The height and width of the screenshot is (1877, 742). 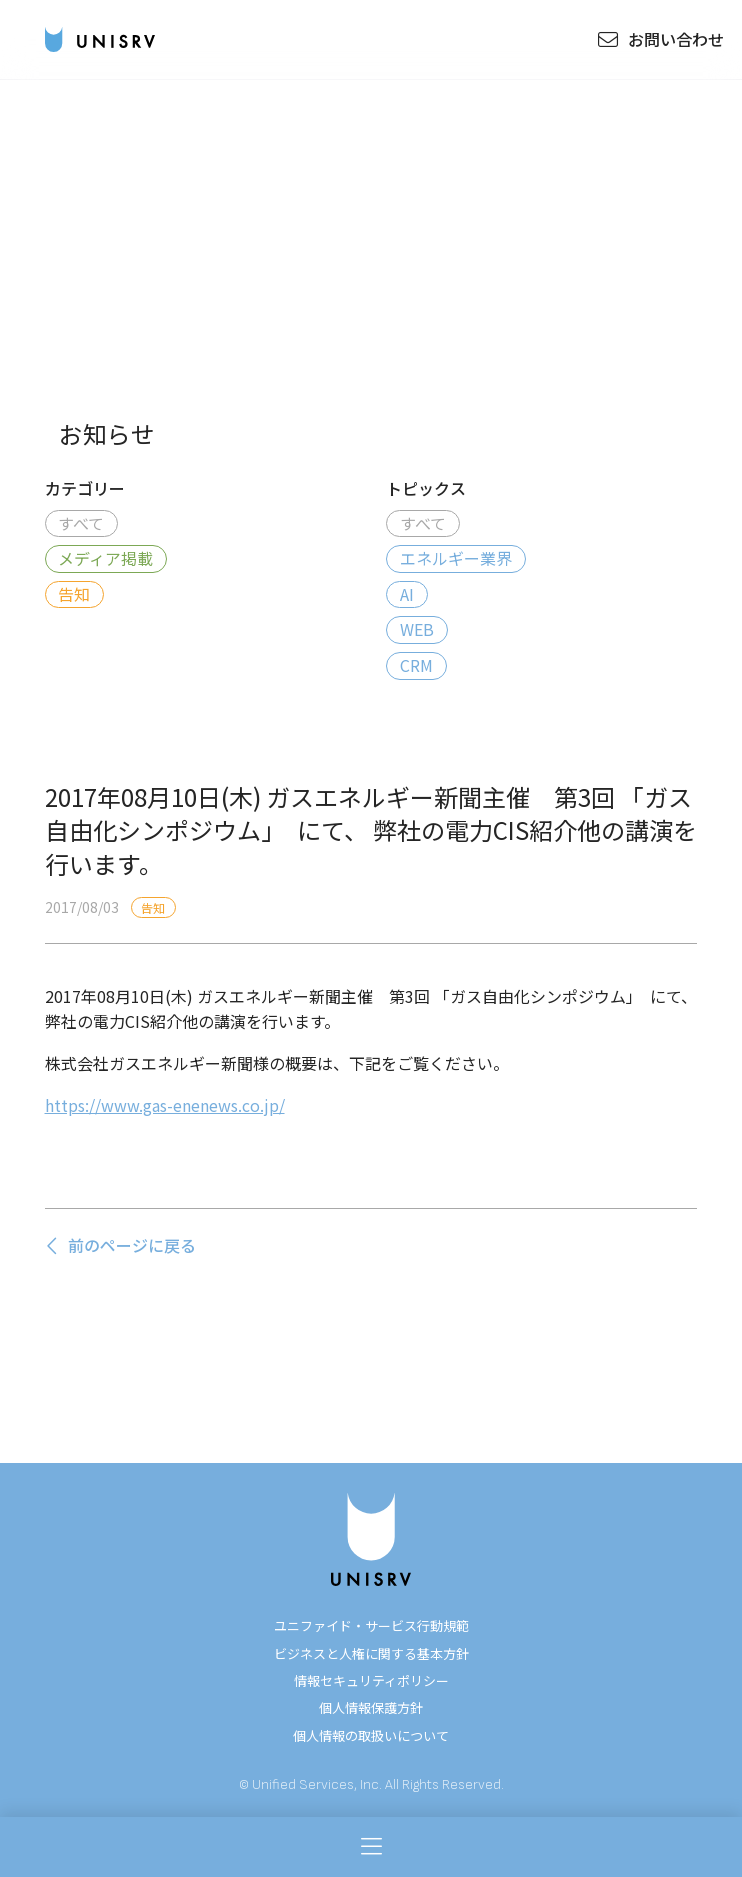 I want to click on 情報セキュリティポリシー, so click(x=371, y=1680).